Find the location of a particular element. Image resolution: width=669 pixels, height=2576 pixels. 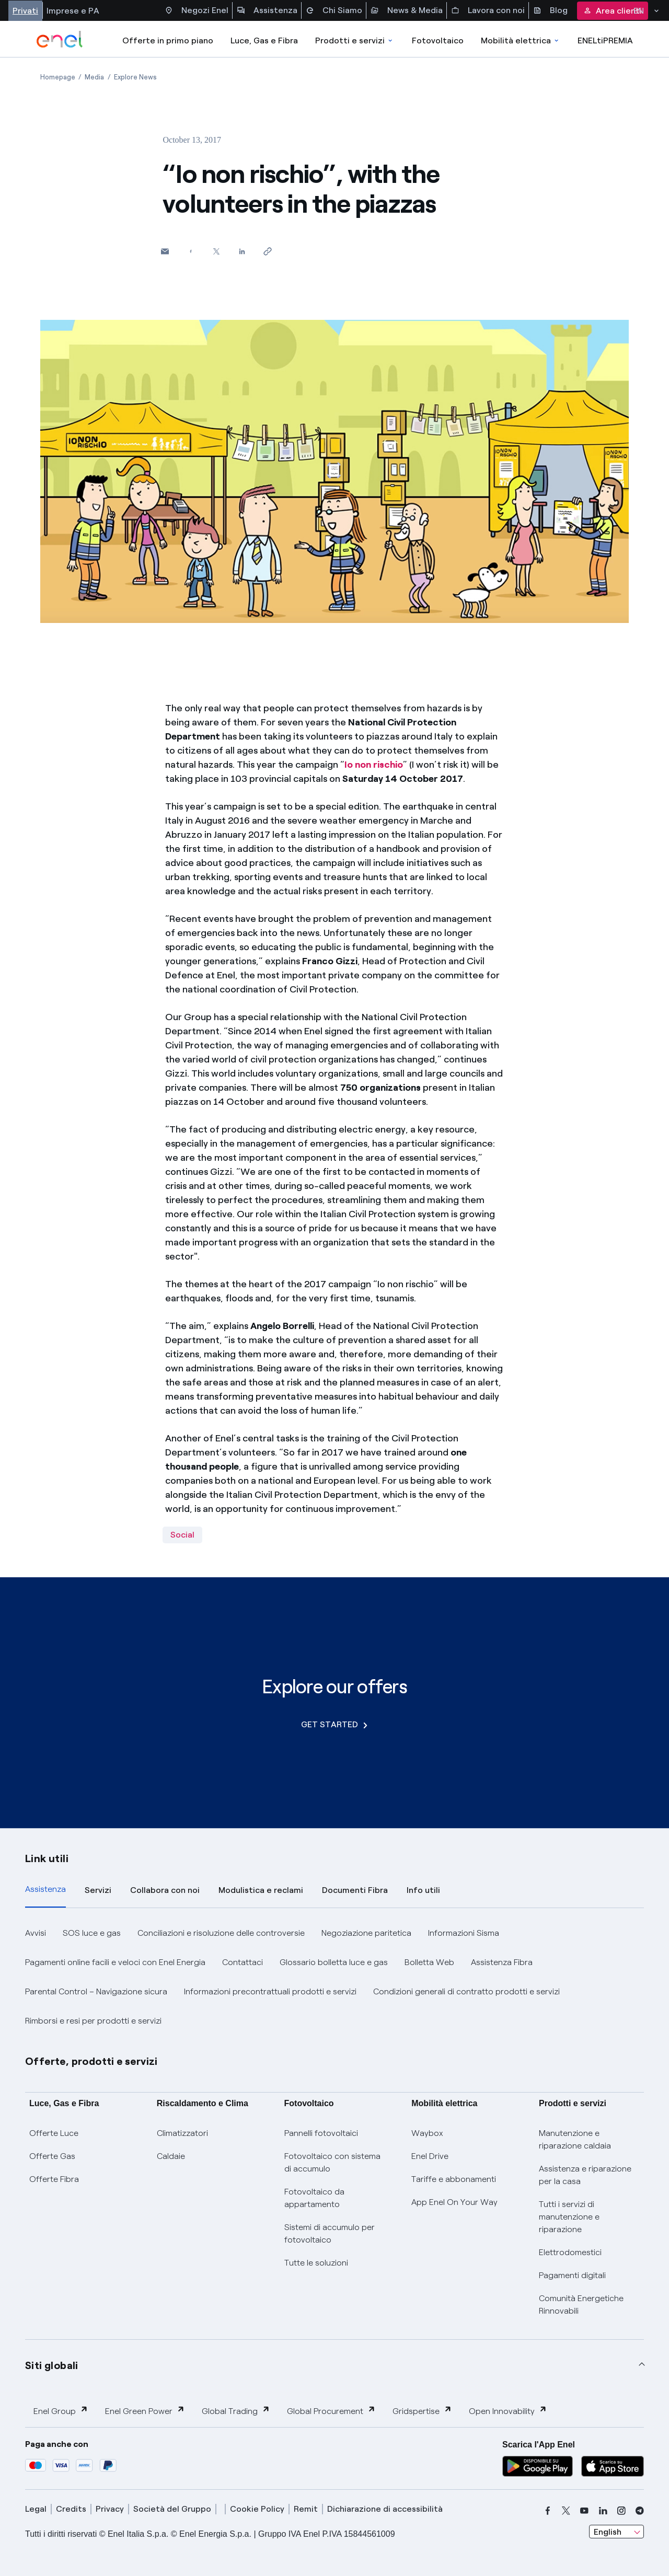

Assistenza [tab] is located at coordinates (45, 1889).